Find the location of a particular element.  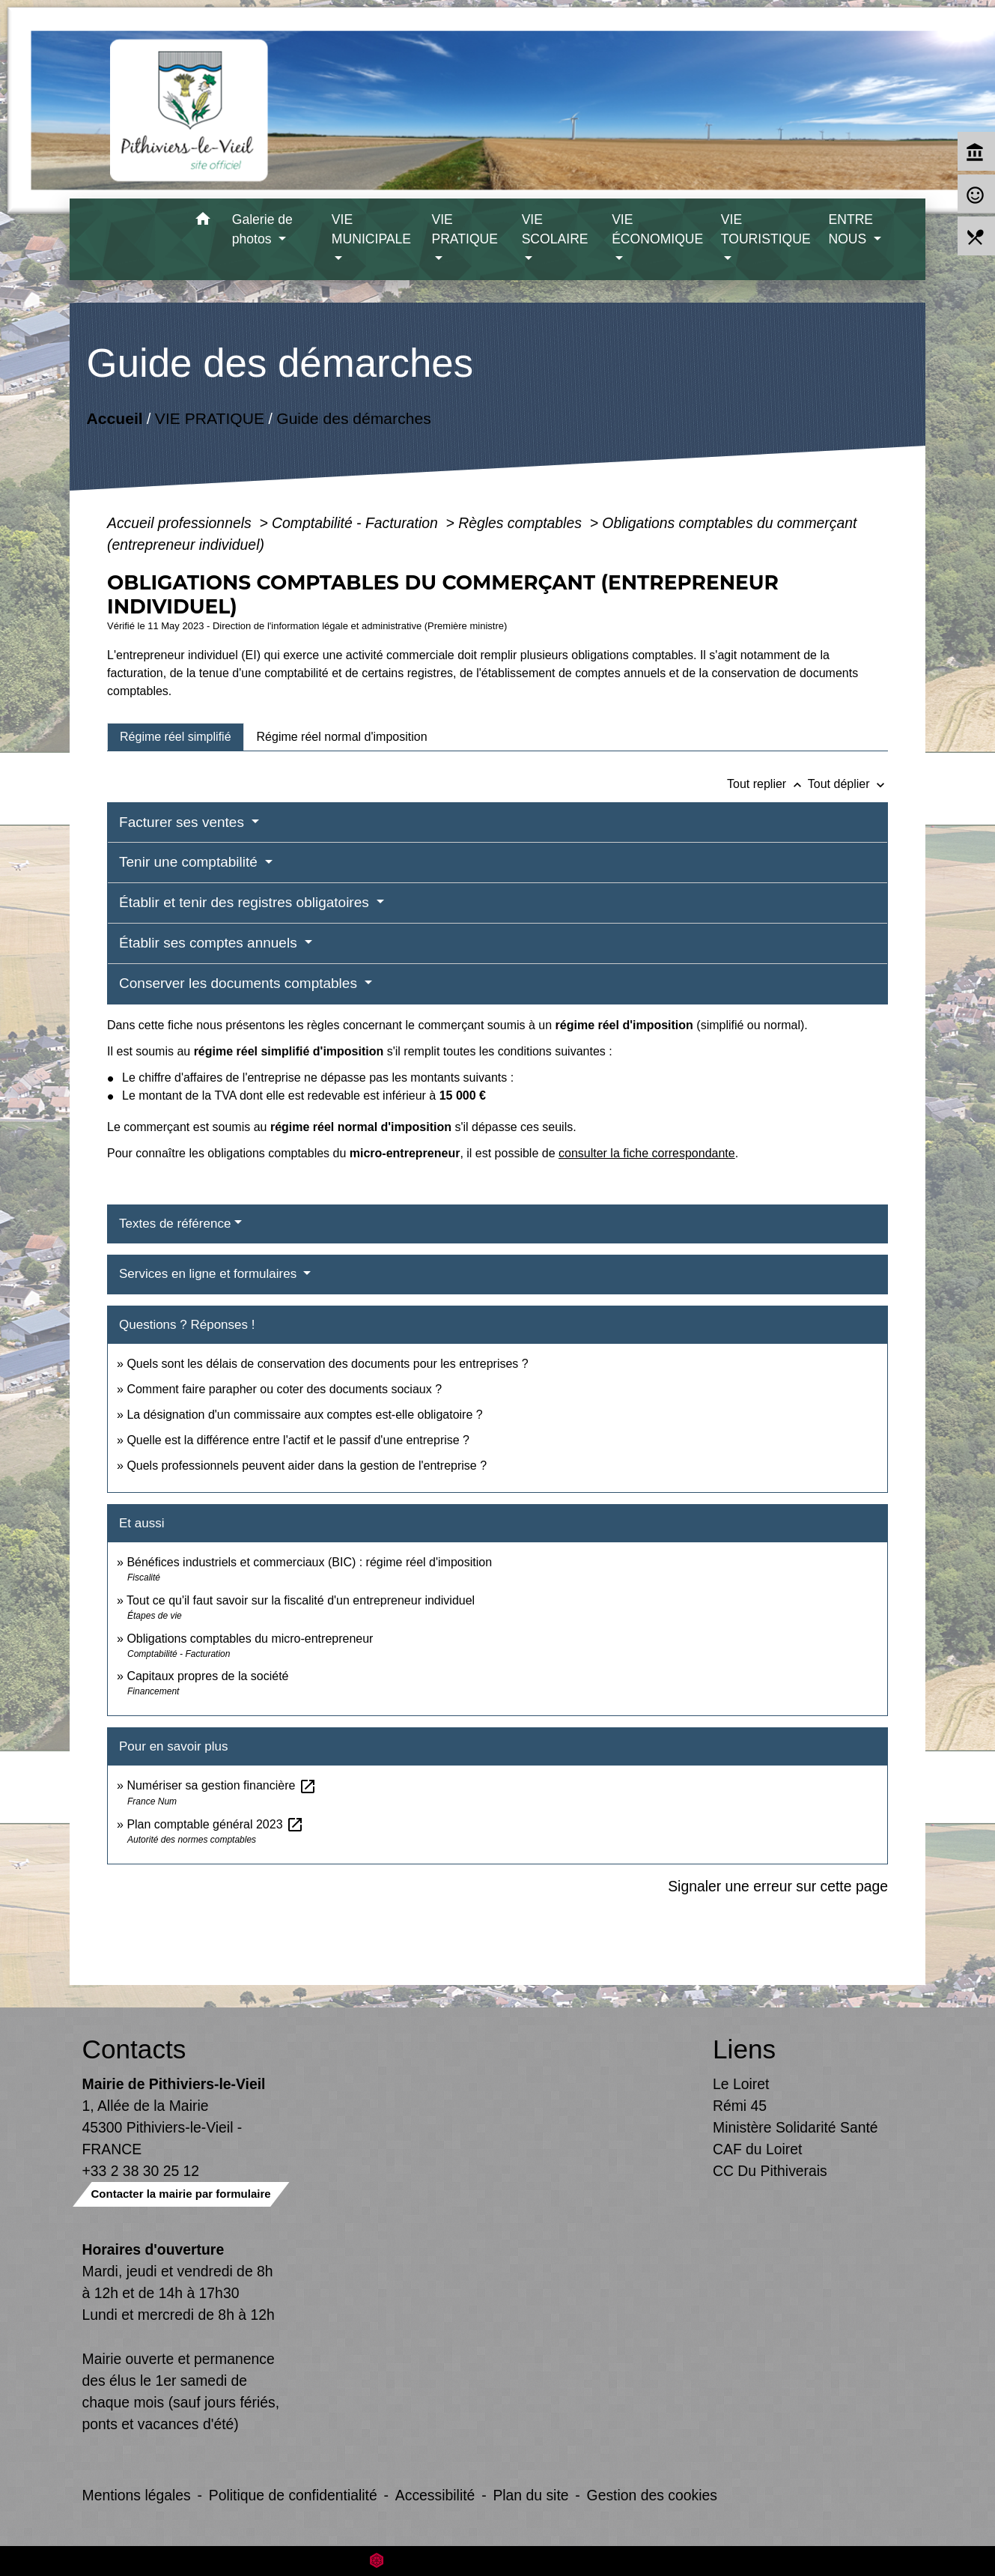

Mentions légales is located at coordinates (136, 2495).